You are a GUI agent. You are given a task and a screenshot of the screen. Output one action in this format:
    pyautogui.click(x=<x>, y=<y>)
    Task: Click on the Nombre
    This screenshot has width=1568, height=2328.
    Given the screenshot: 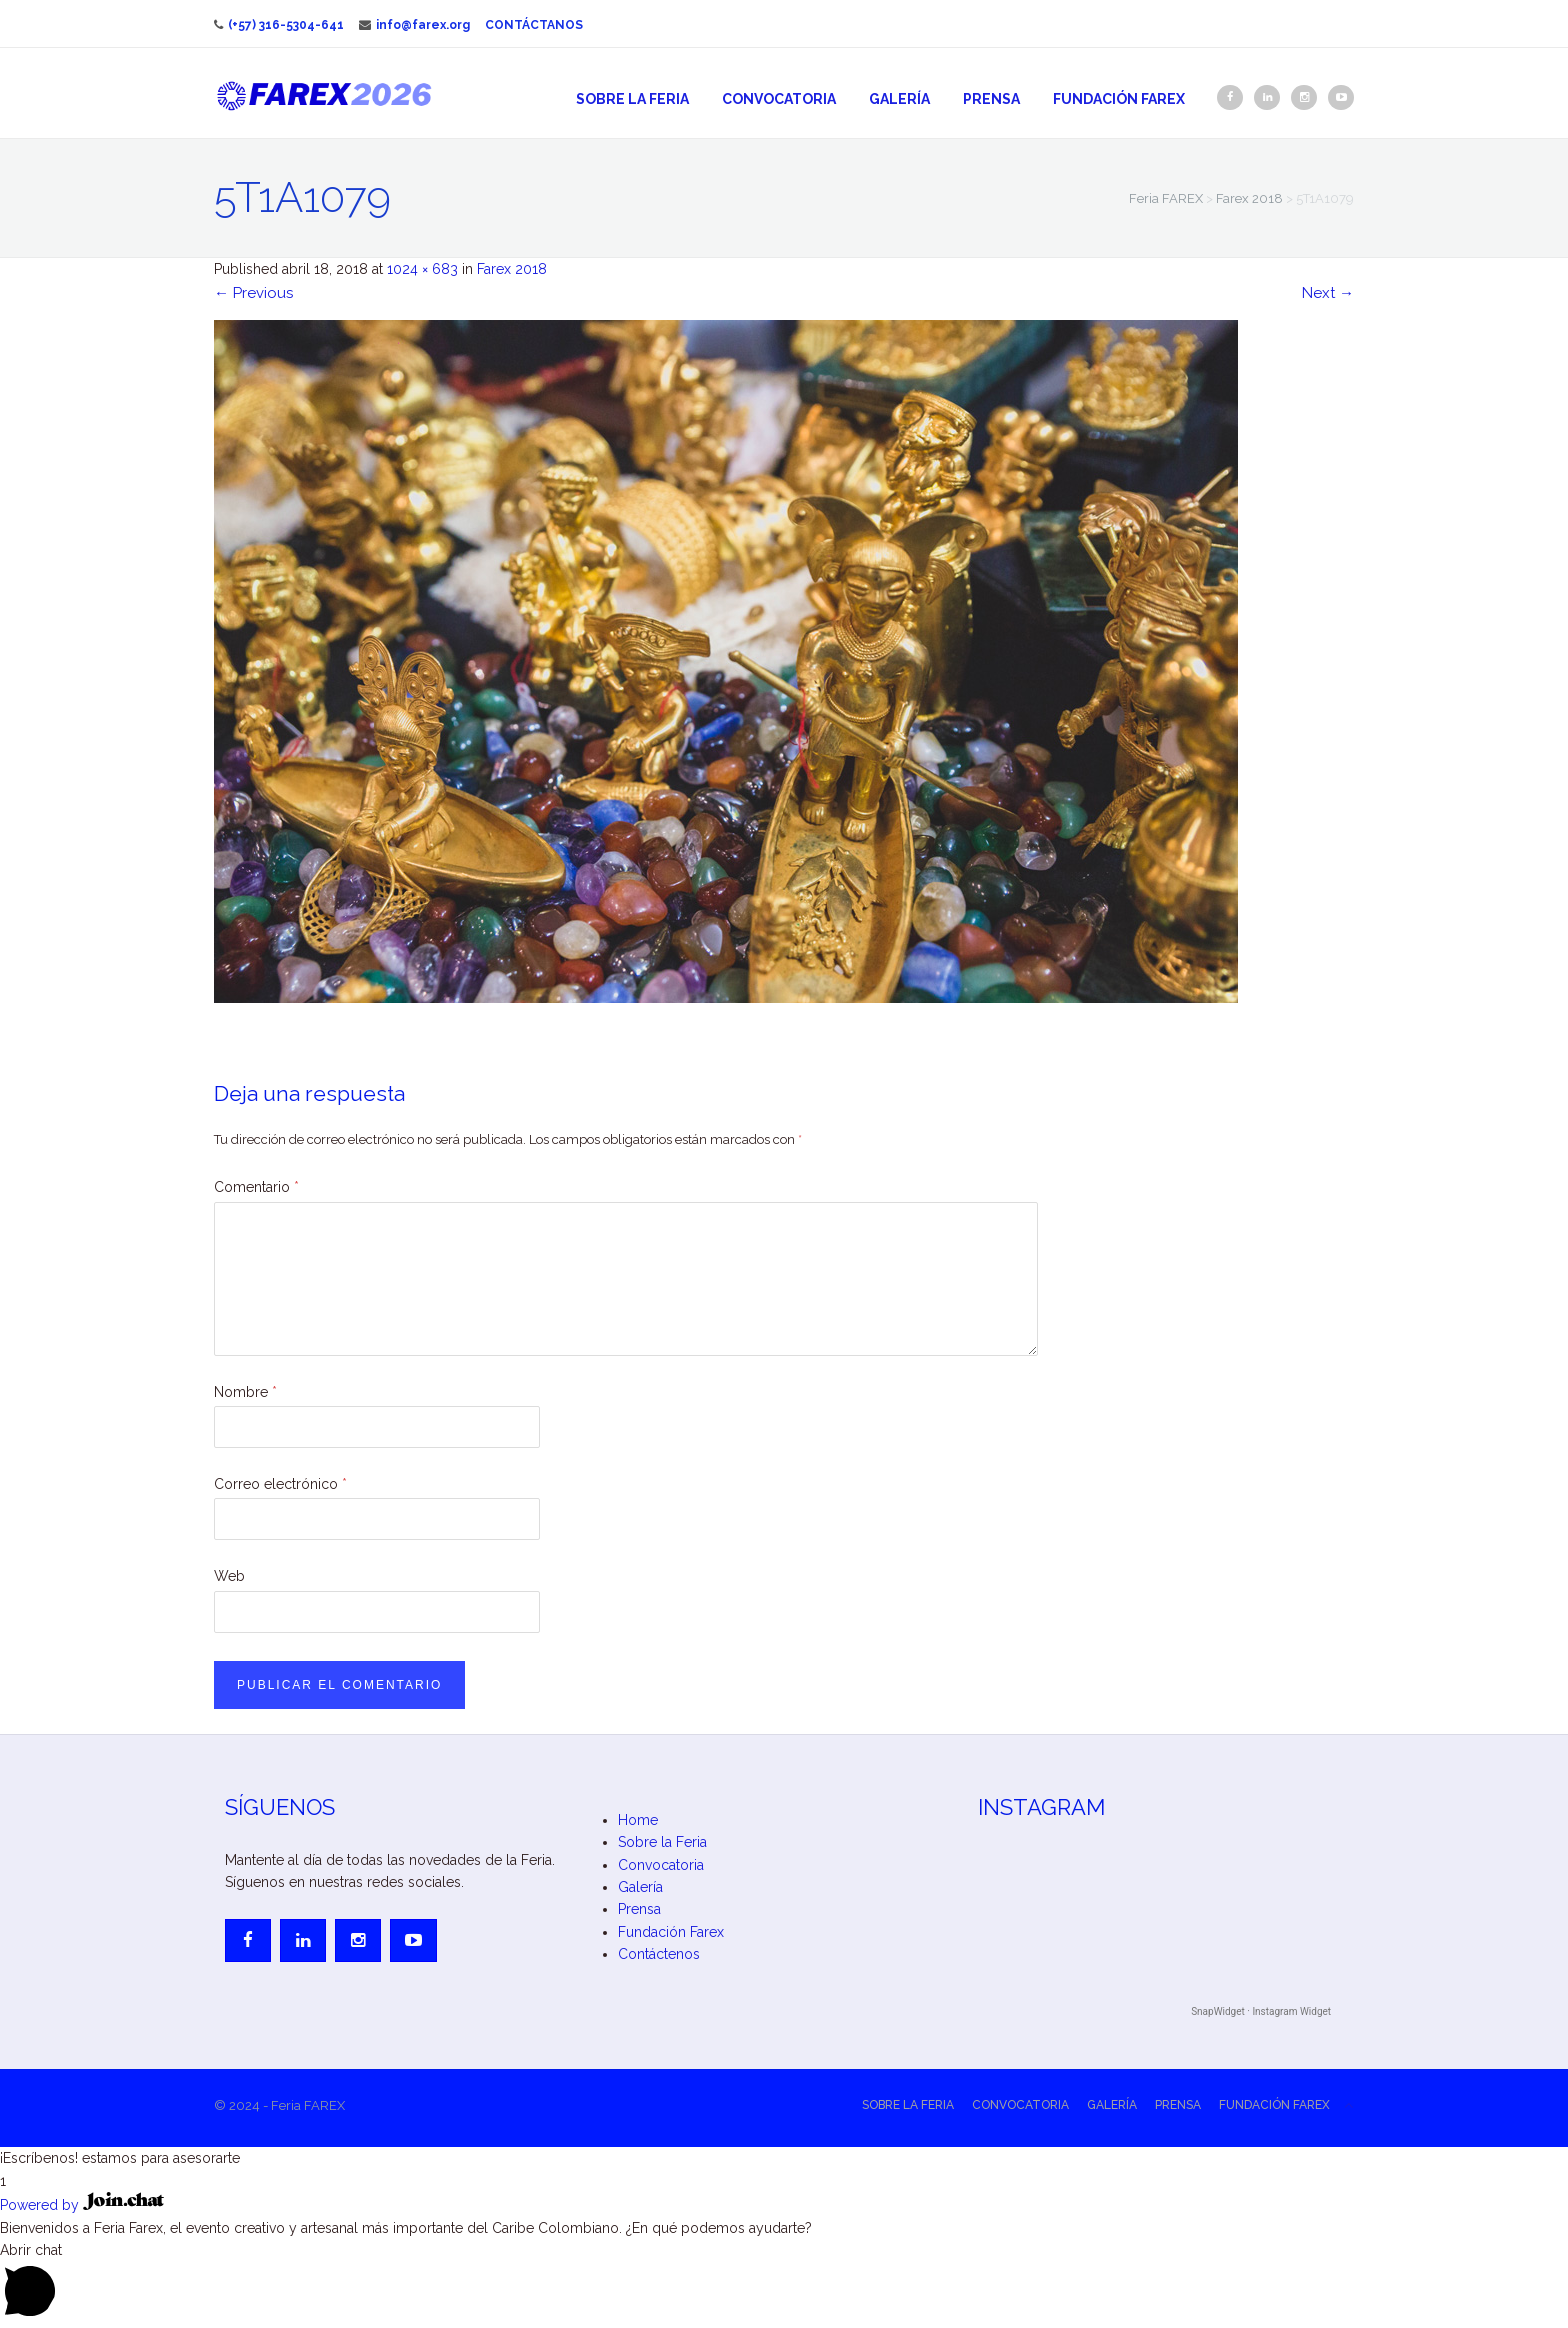 What is the action you would take?
    pyautogui.click(x=245, y=1392)
    